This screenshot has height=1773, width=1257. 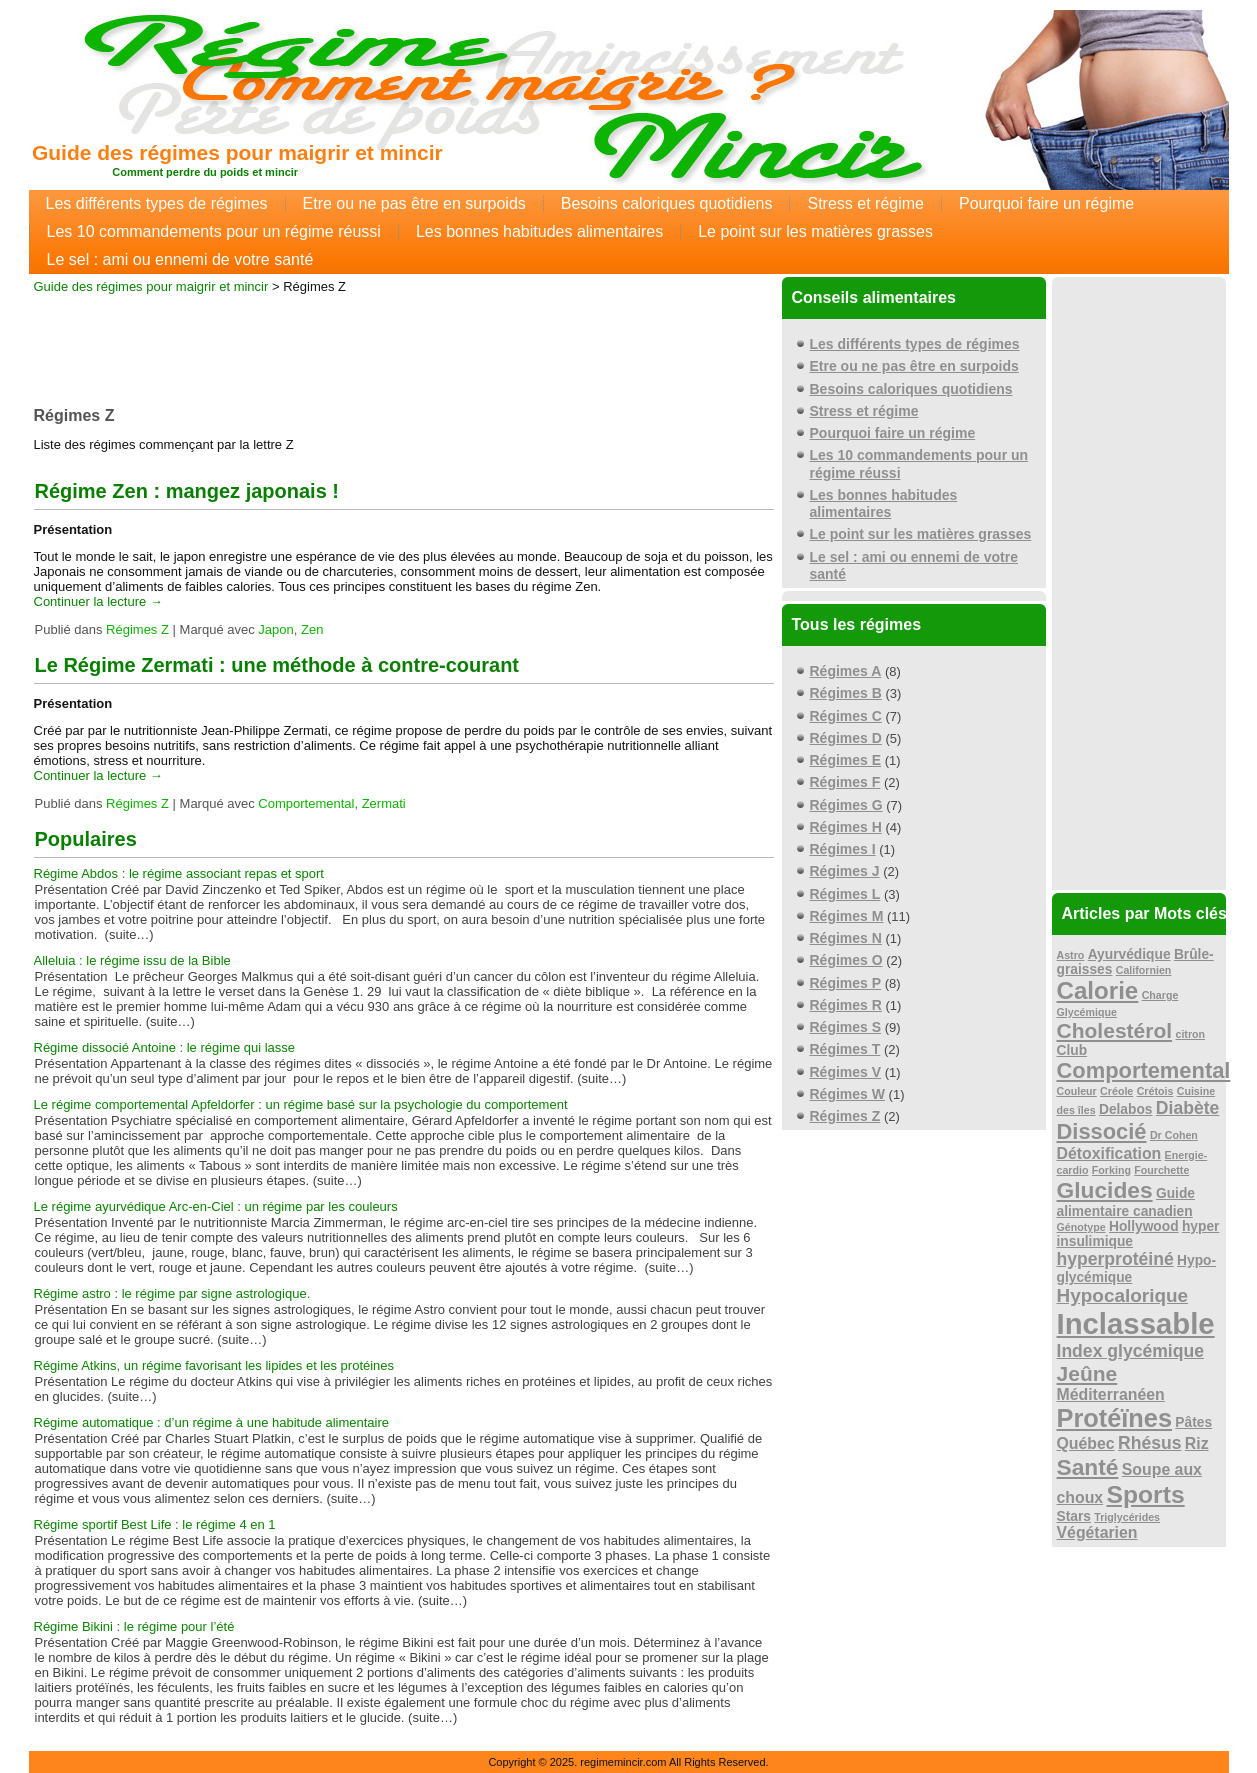 I want to click on Régimes G, so click(x=846, y=805).